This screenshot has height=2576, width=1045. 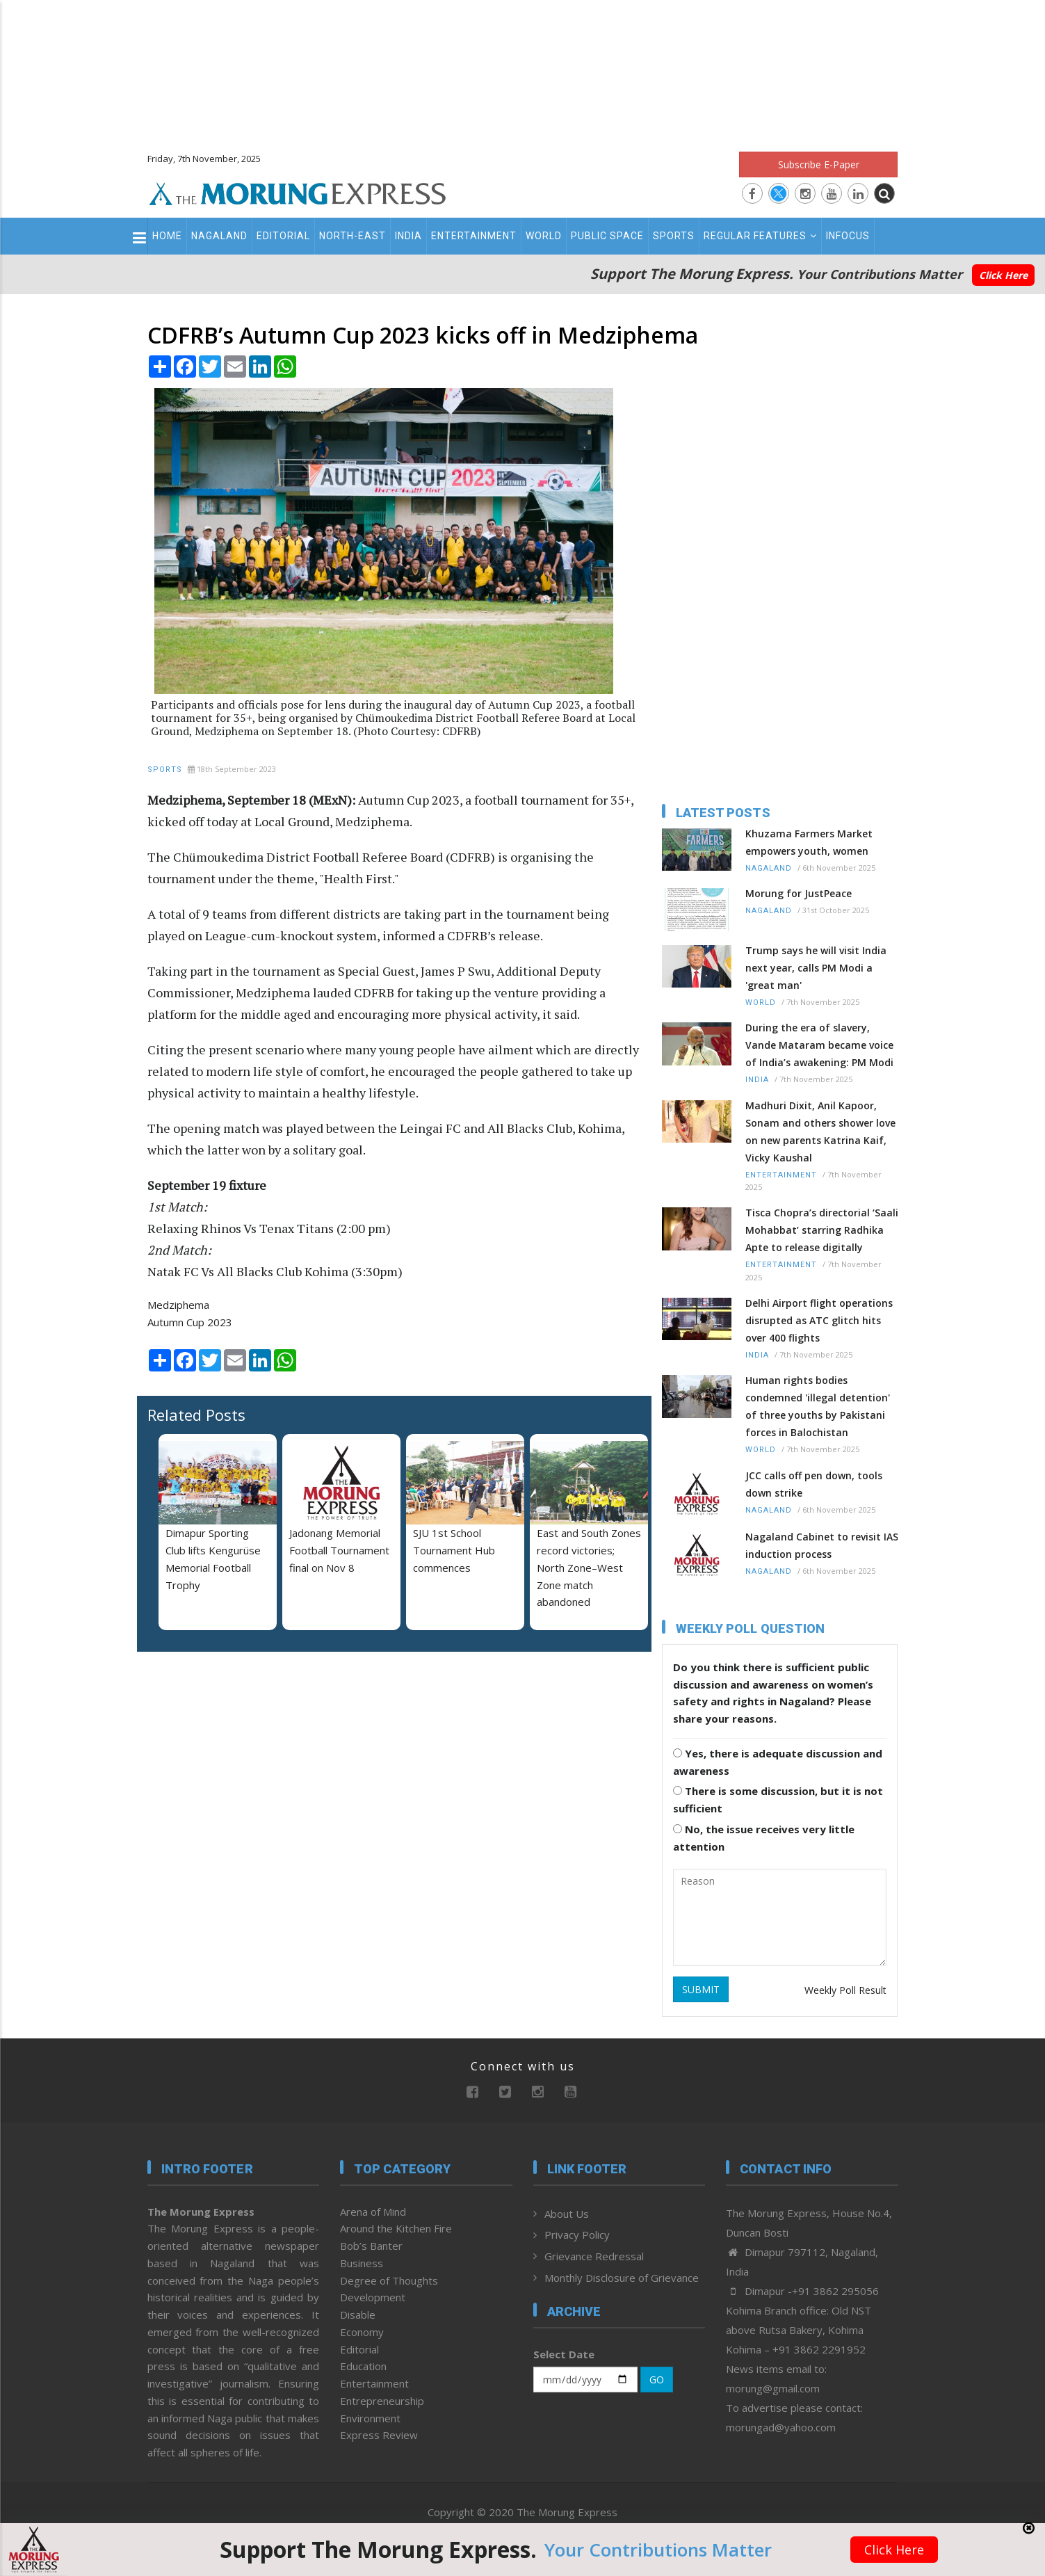 I want to click on SUBMIT, so click(x=701, y=1989).